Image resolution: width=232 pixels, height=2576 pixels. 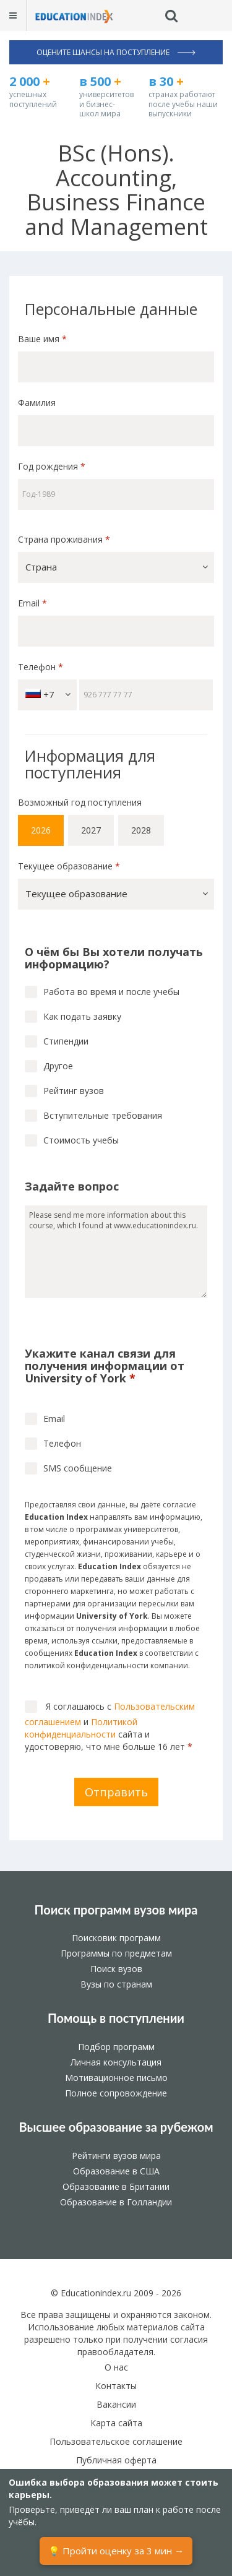 What do you see at coordinates (81, 1728) in the screenshot?
I see `Политикой конфиденциальности` at bounding box center [81, 1728].